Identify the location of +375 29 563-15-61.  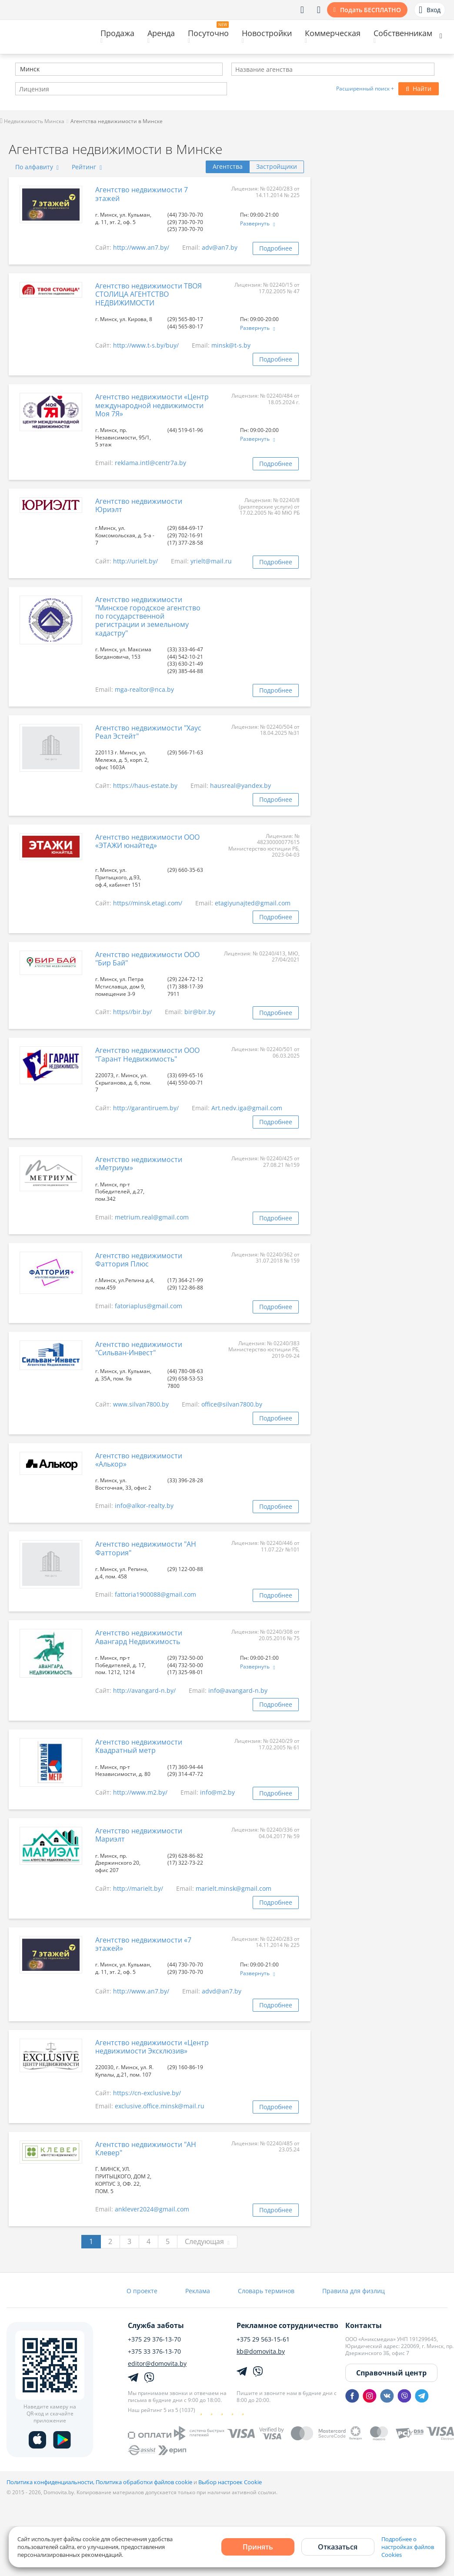
(263, 2339).